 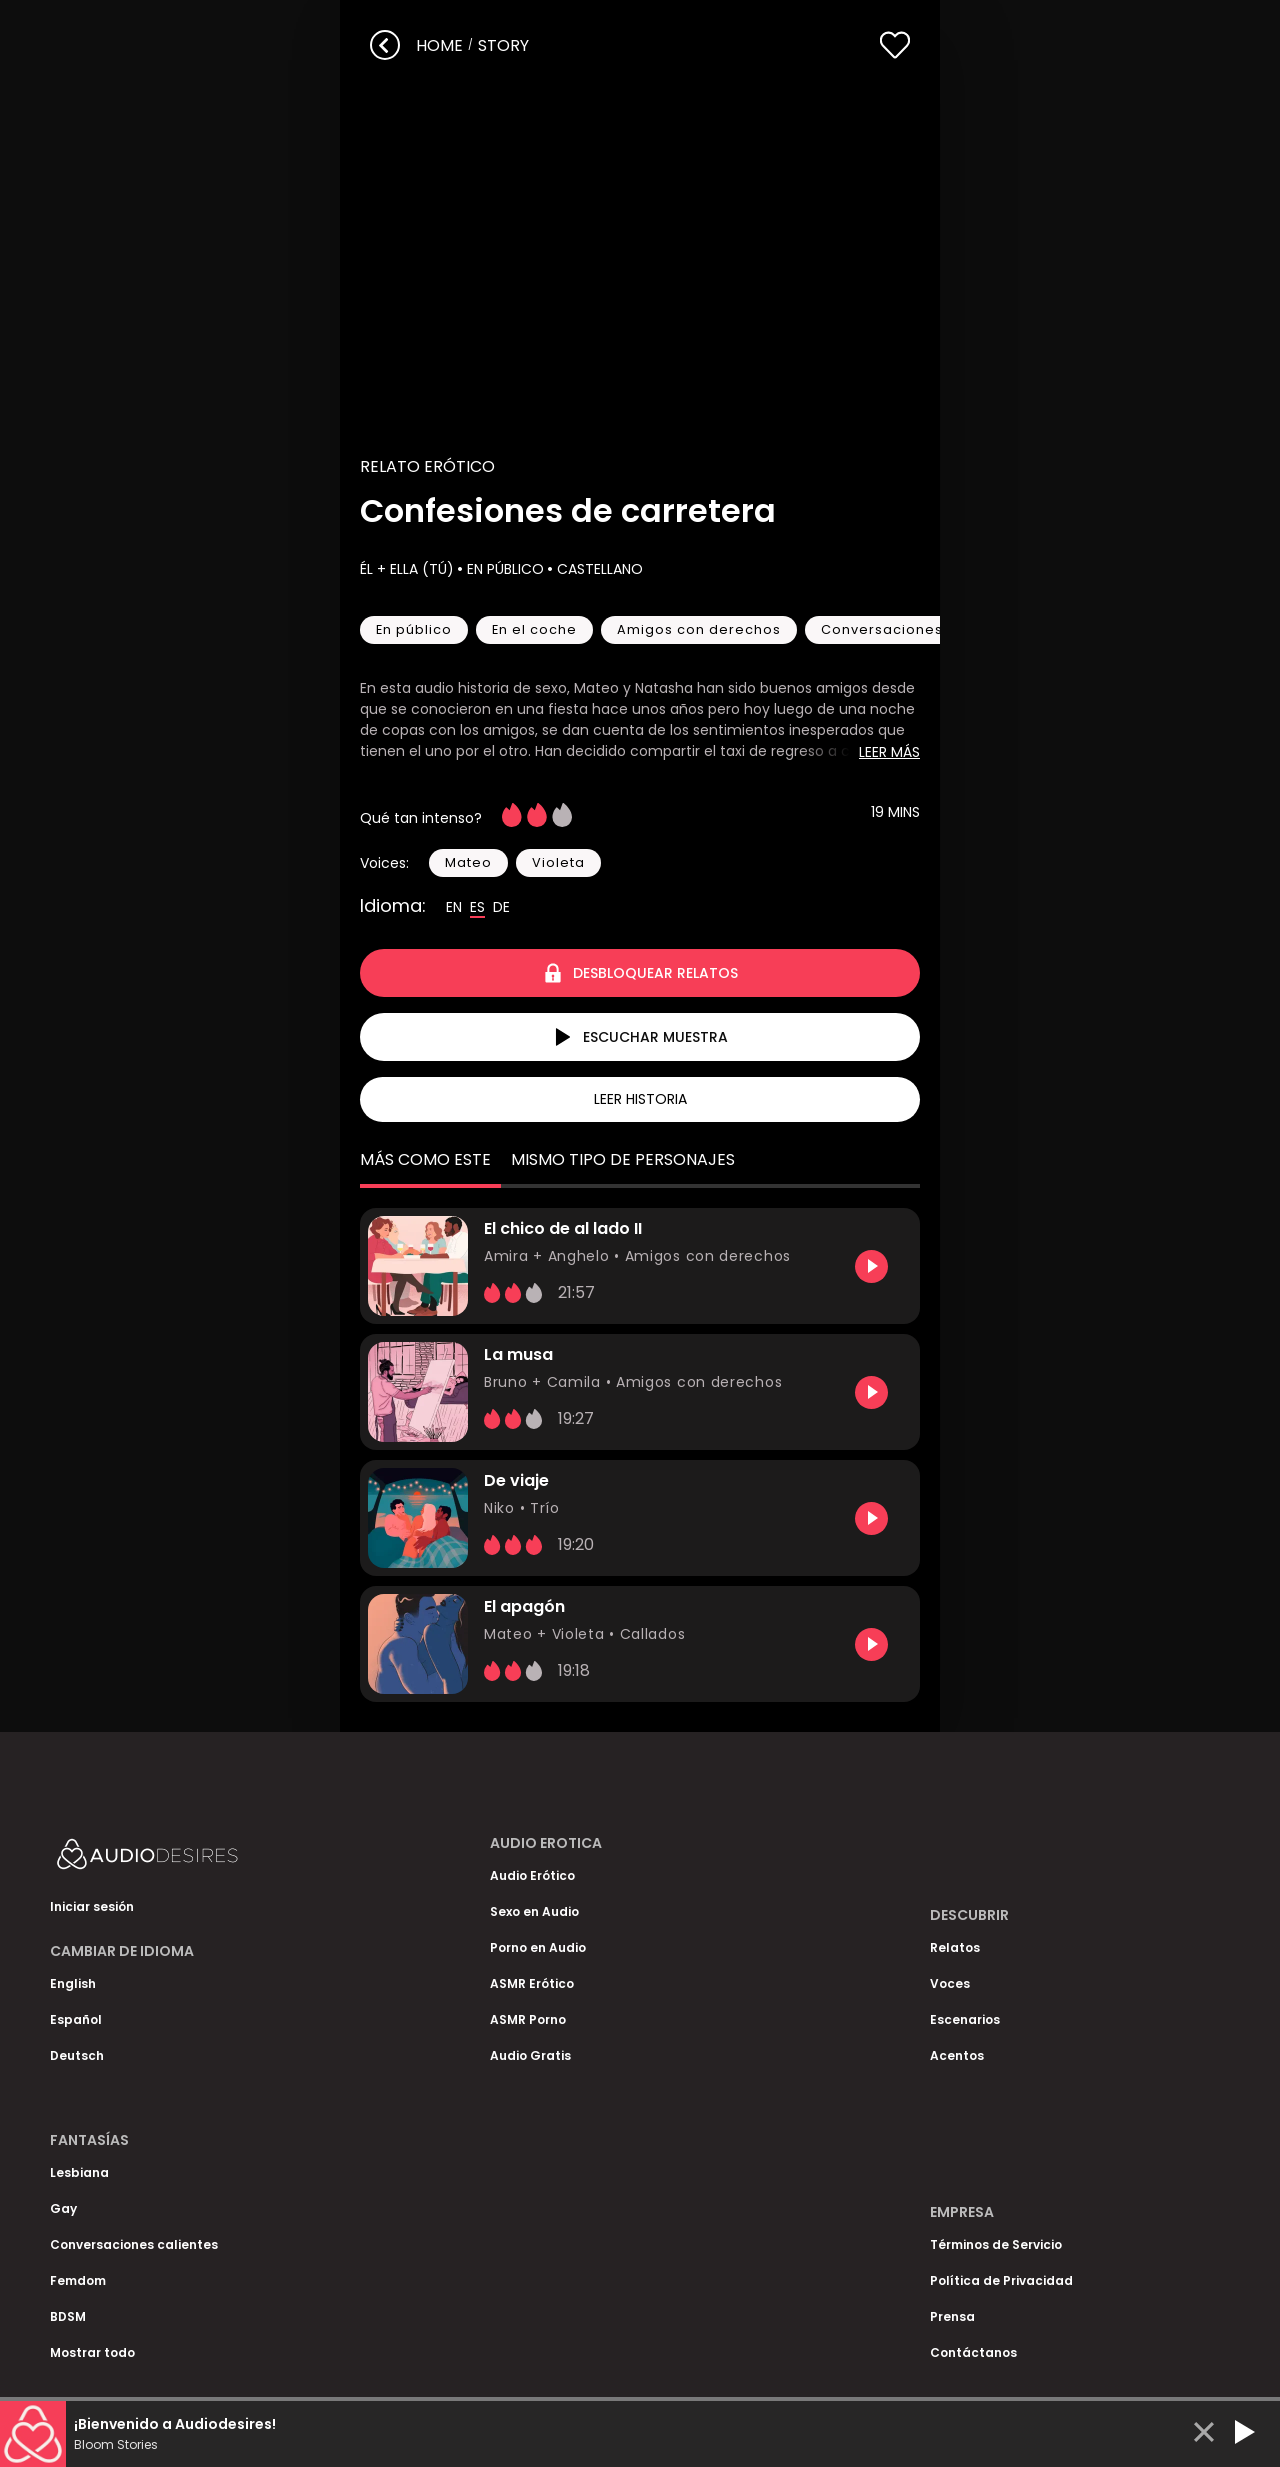 I want to click on Femdom, so click(x=78, y=2280).